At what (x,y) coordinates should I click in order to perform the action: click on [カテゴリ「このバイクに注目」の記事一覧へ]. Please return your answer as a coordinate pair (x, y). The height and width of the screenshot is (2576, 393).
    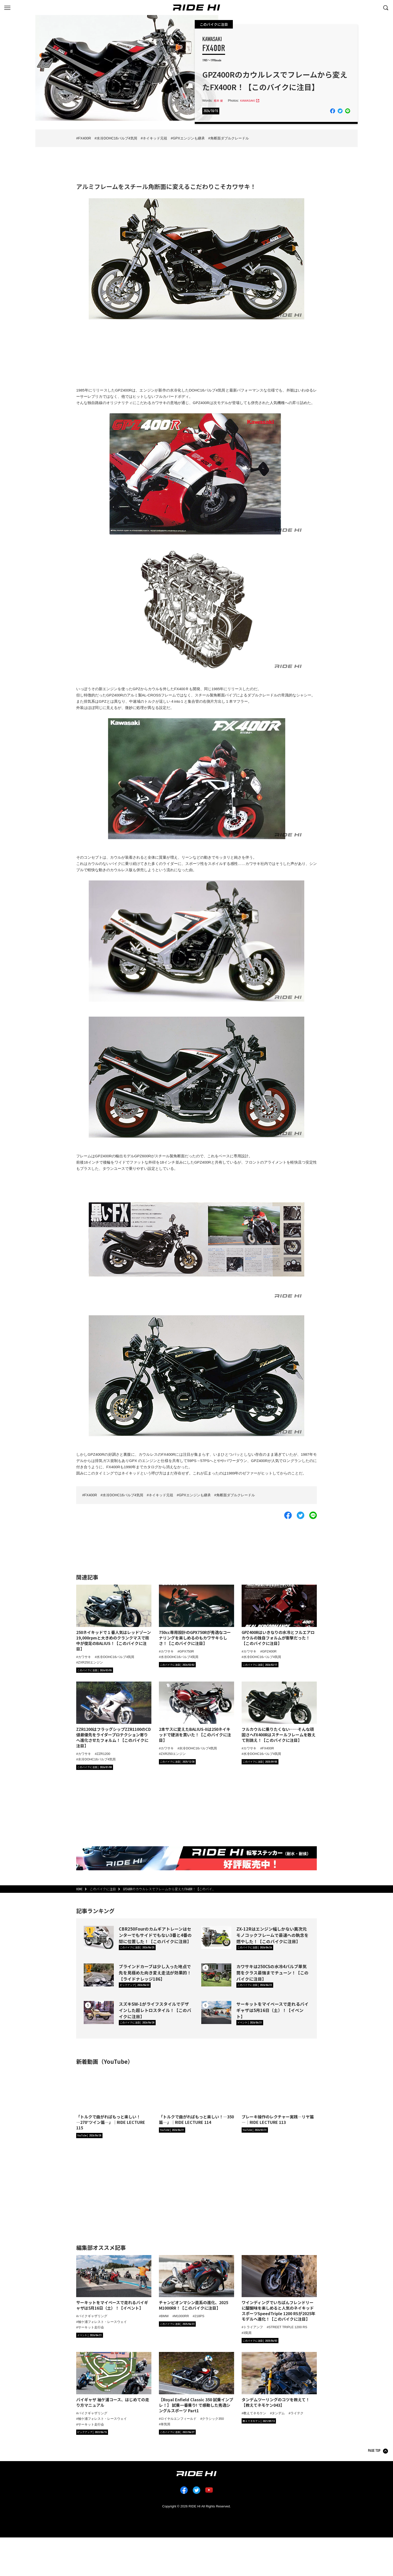
    Looking at the image, I should click on (95, 1672).